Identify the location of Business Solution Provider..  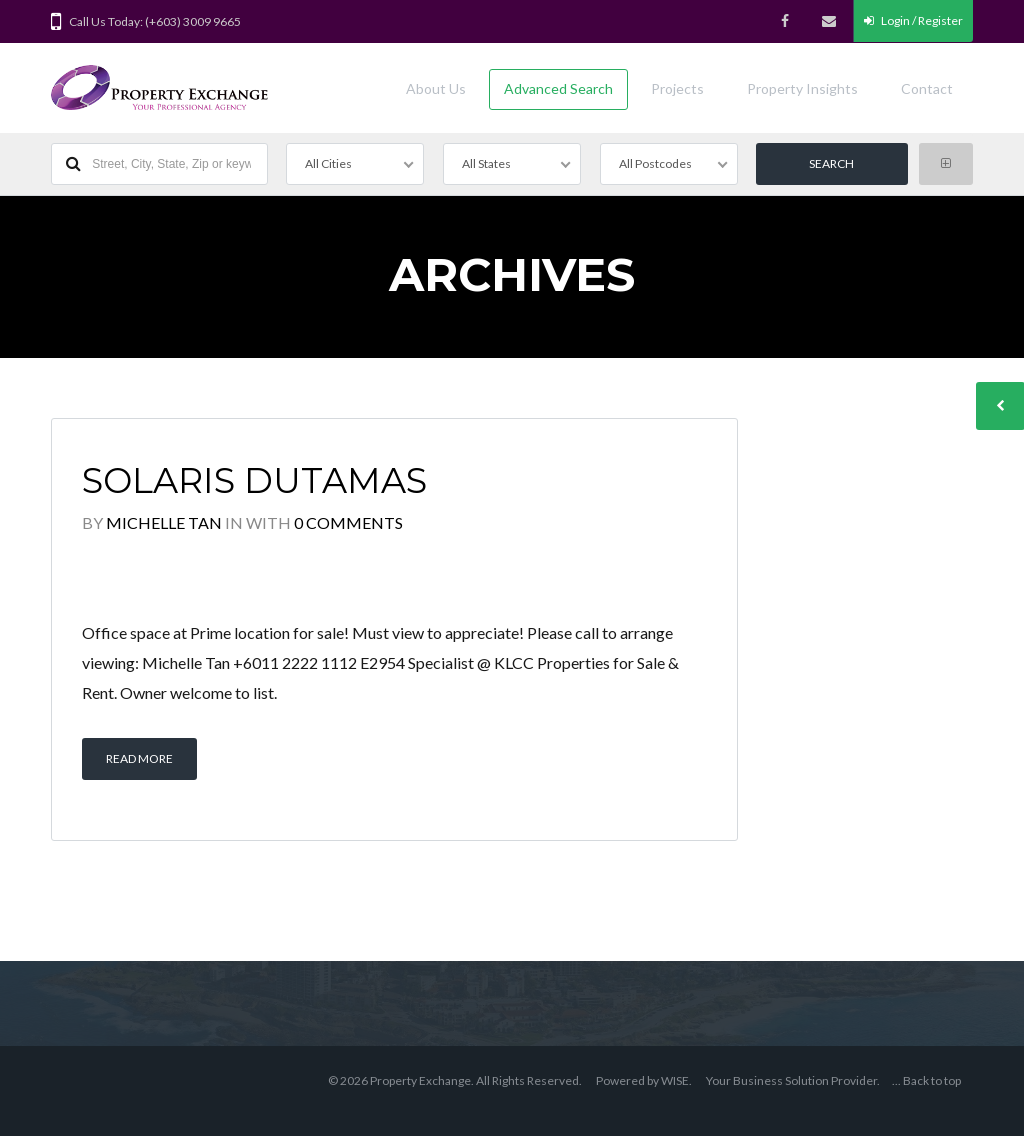
(806, 1080).